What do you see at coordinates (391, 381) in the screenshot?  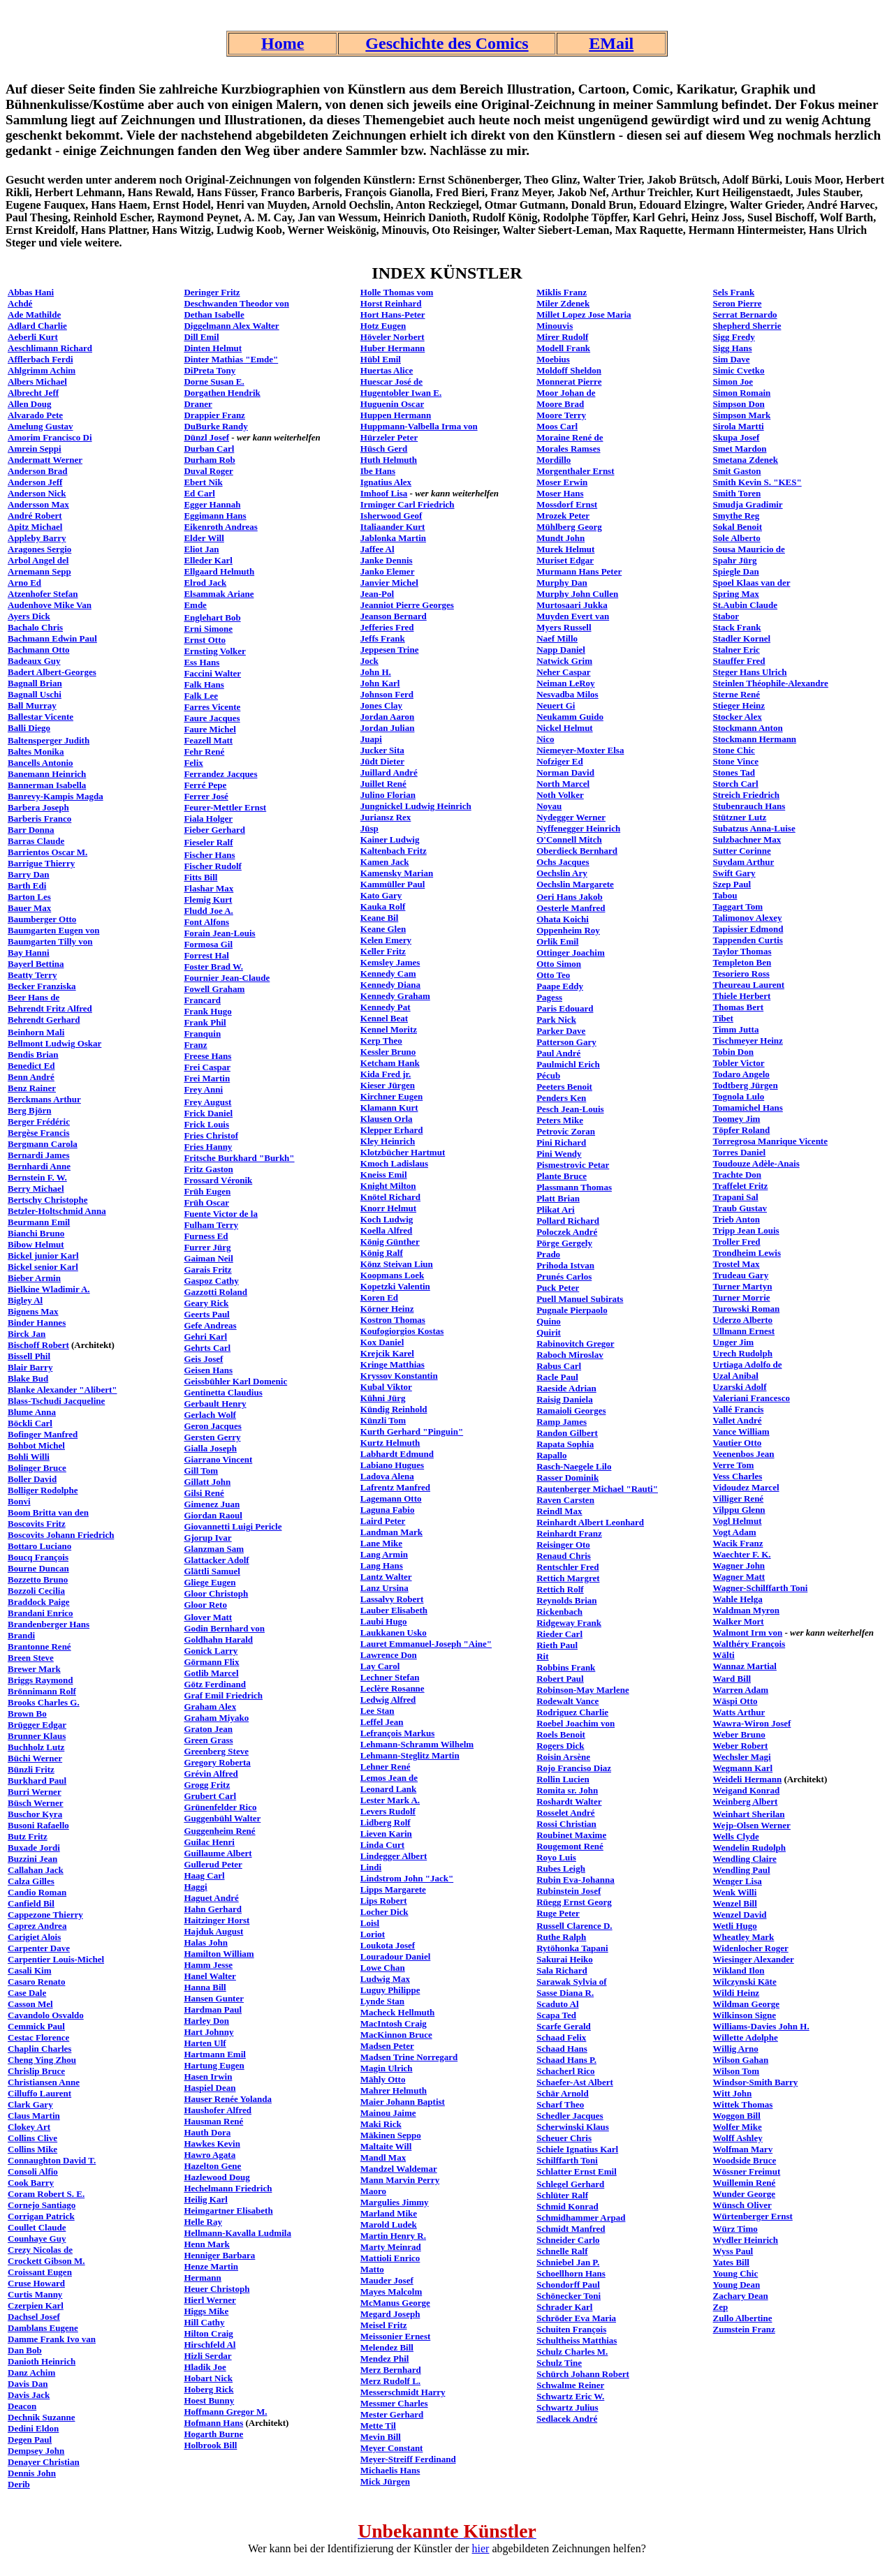 I see `Huescar José de` at bounding box center [391, 381].